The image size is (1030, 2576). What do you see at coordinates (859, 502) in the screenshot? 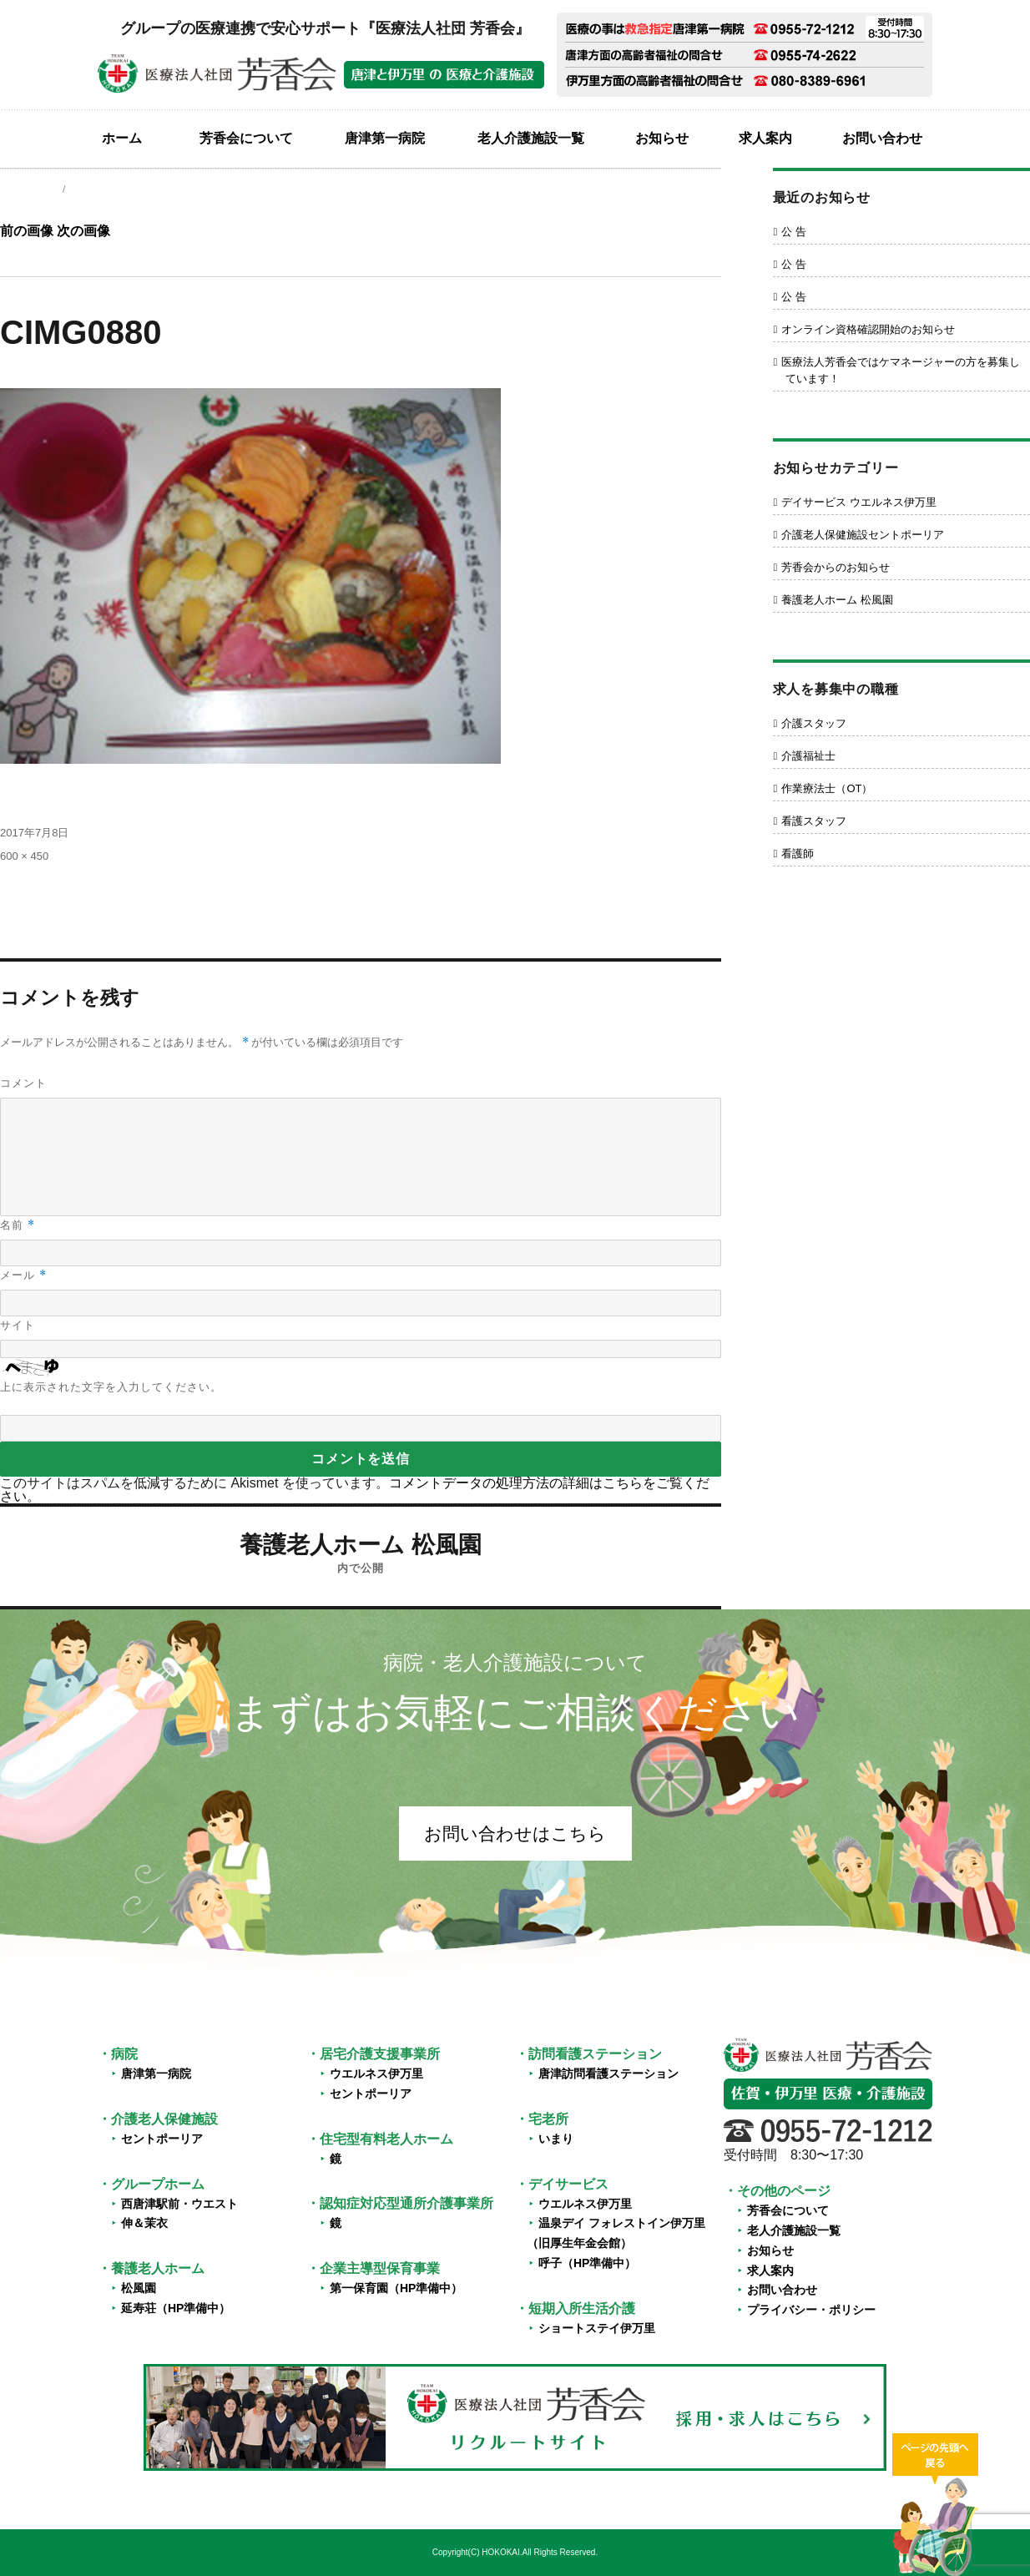
I see `デイサービス ウエルネス伊万里` at bounding box center [859, 502].